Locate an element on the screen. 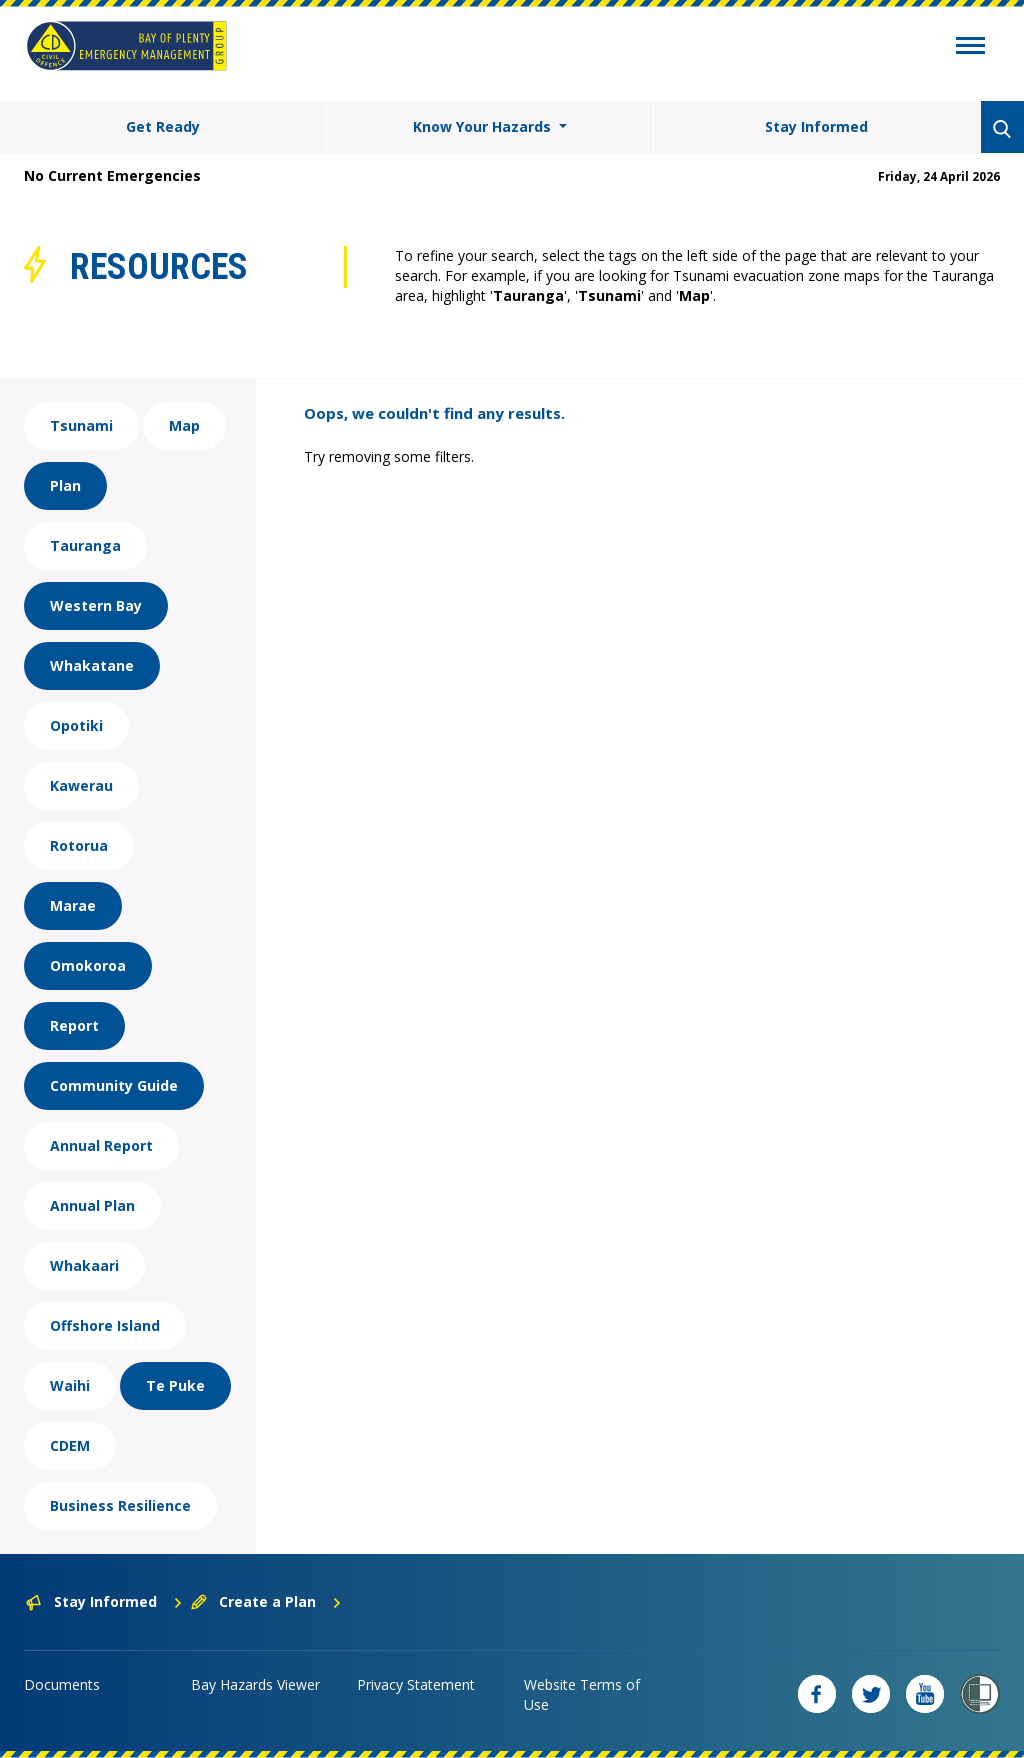 This screenshot has height=1758, width=1024. Opotiki is located at coordinates (76, 725).